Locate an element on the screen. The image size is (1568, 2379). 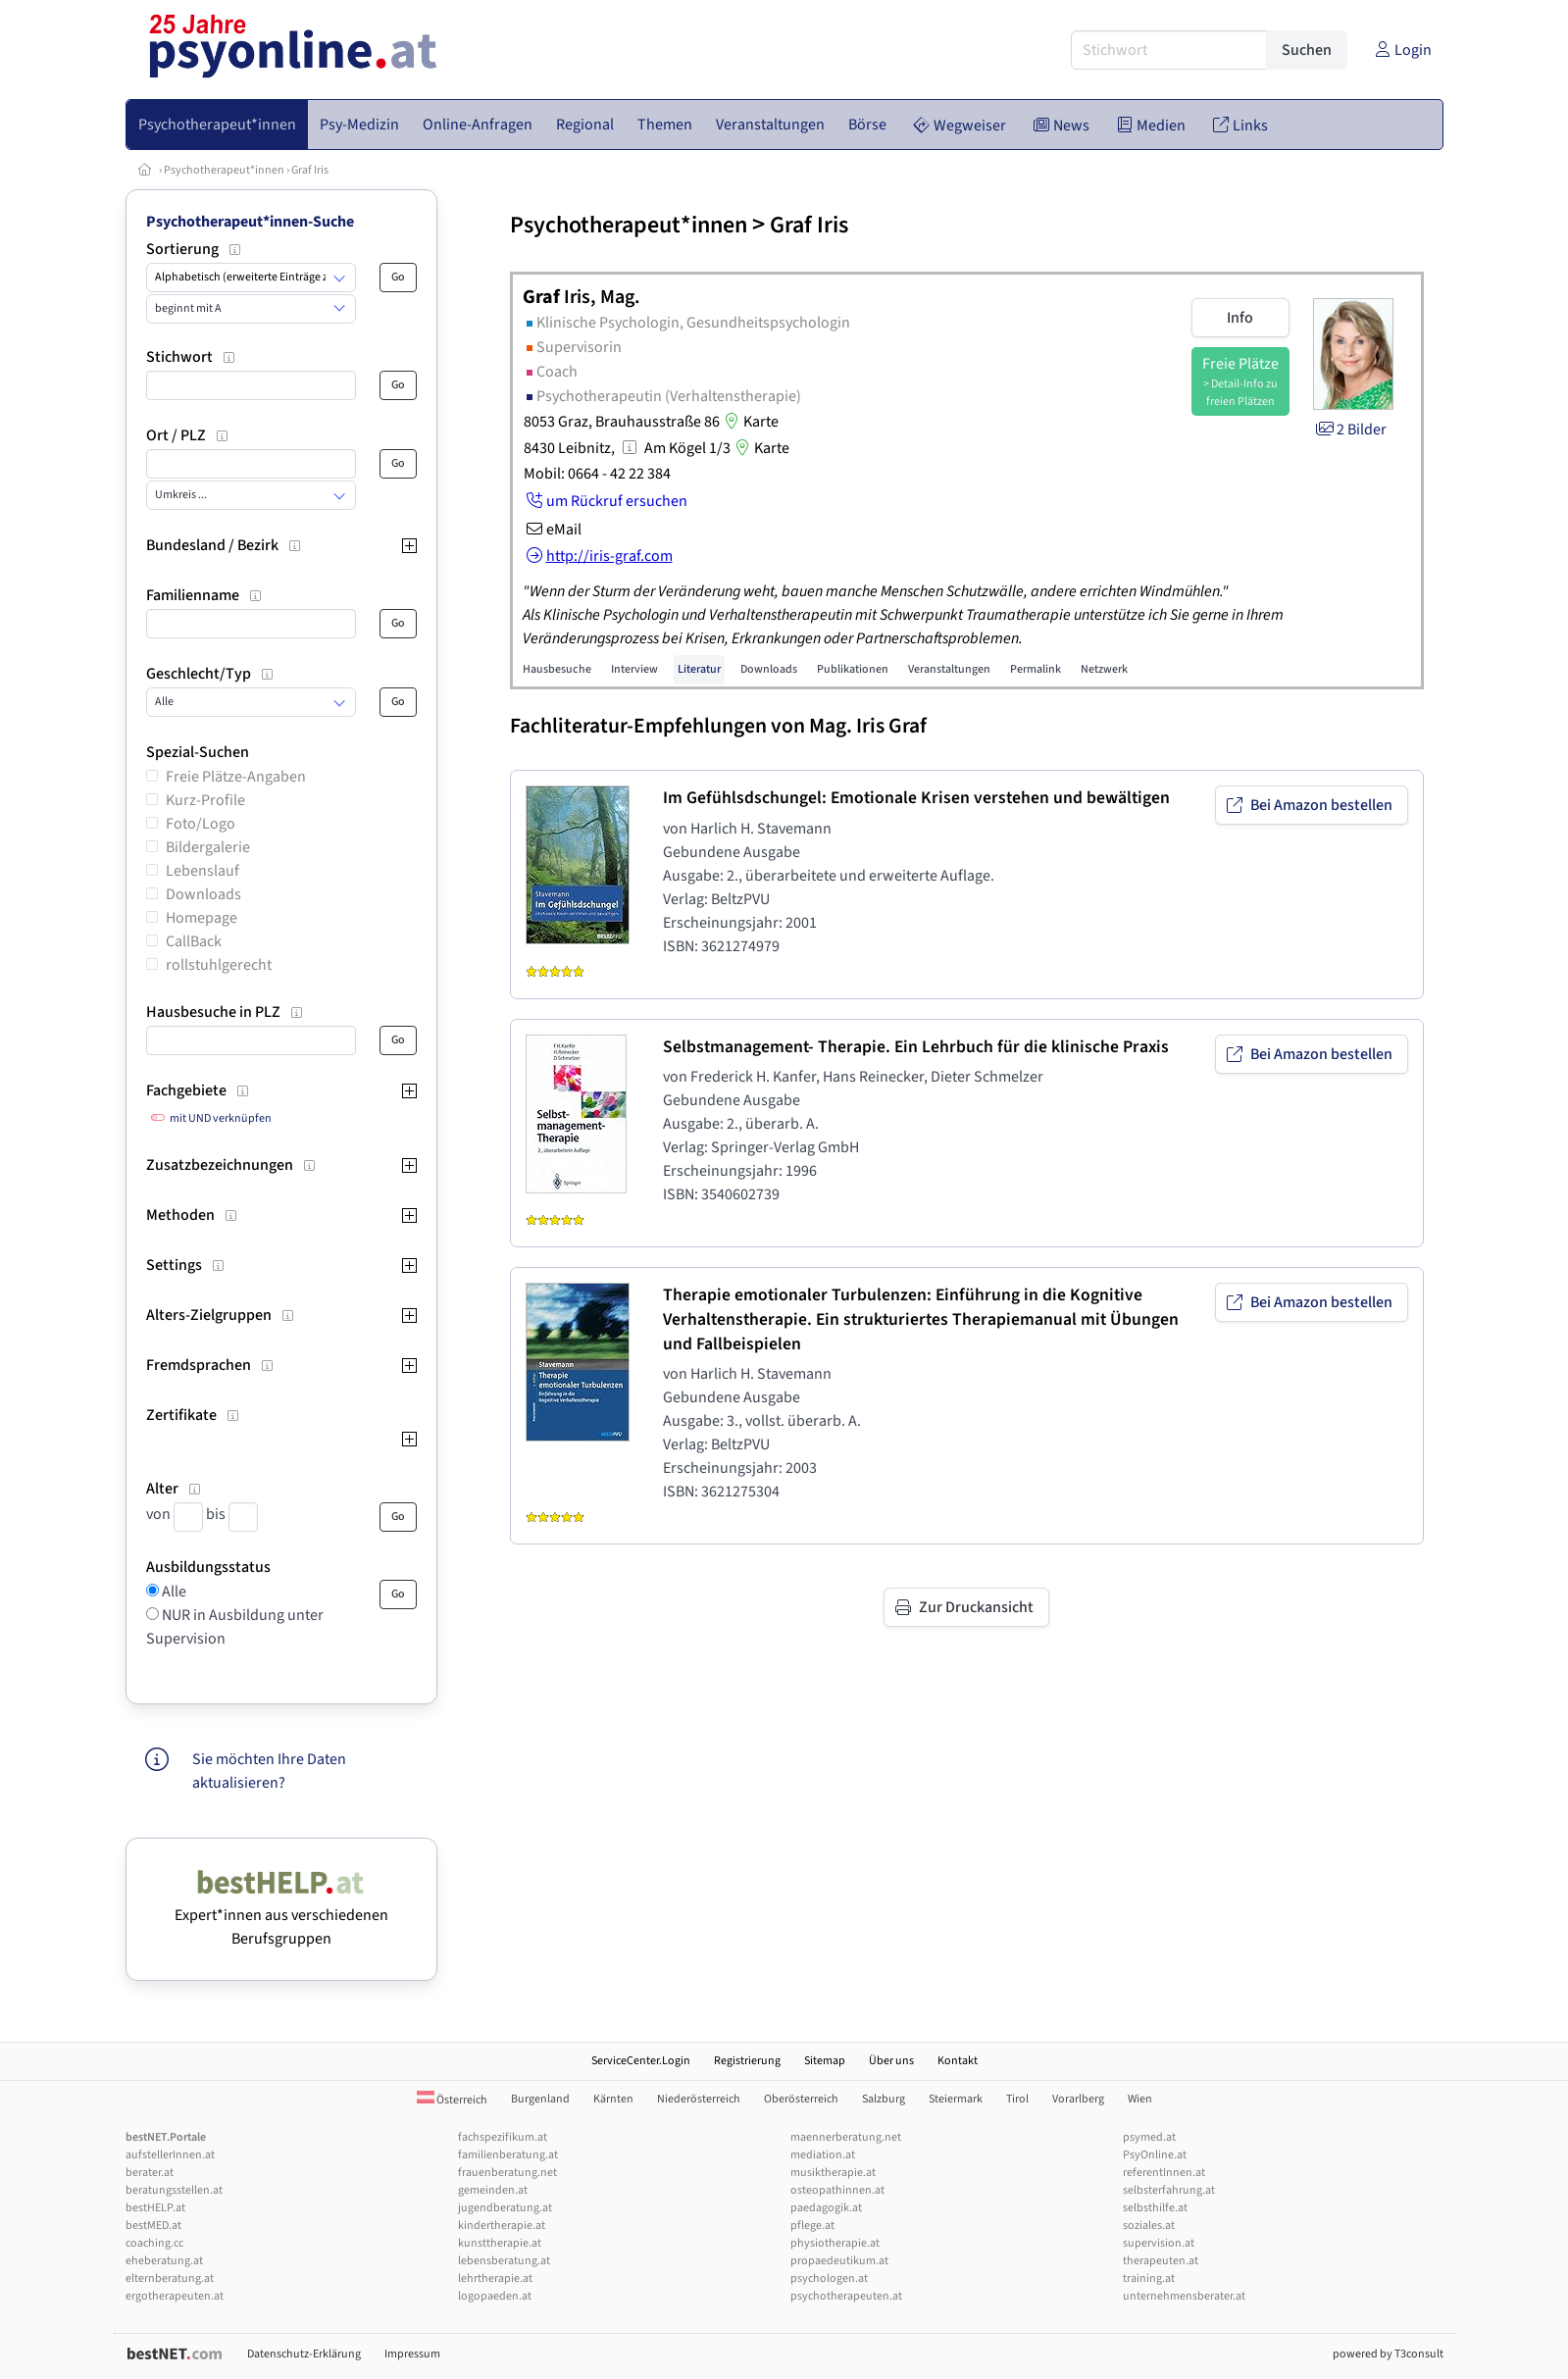
ergotherapeuten.at is located at coordinates (175, 2296).